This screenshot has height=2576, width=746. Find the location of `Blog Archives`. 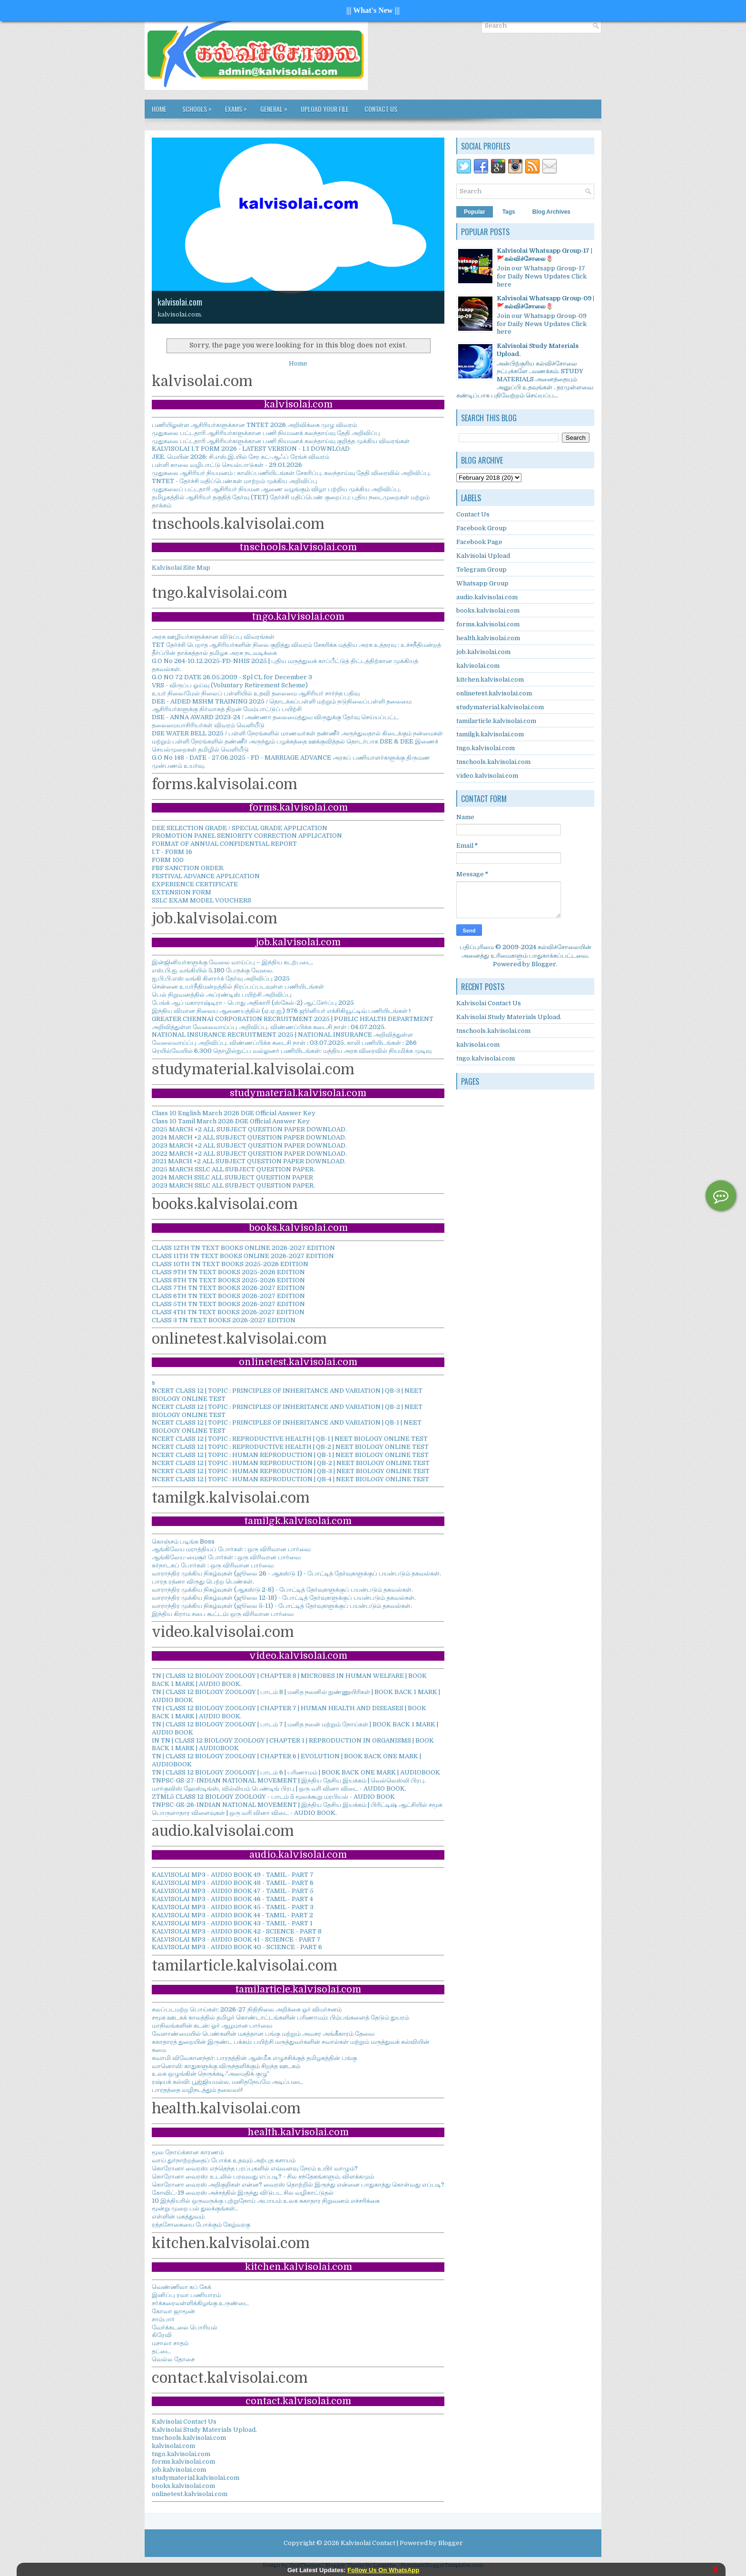

Blog Archives is located at coordinates (551, 211).